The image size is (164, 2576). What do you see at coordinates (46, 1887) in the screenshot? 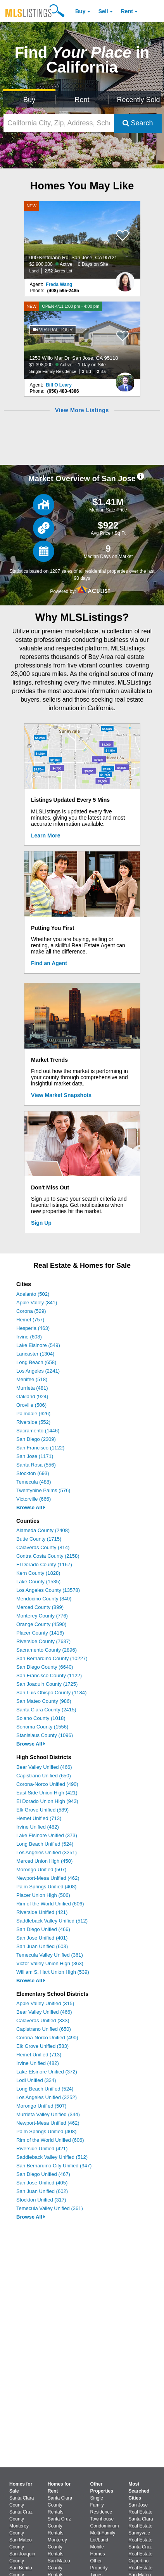
I see `Palm Springs Unified (408)` at bounding box center [46, 1887].